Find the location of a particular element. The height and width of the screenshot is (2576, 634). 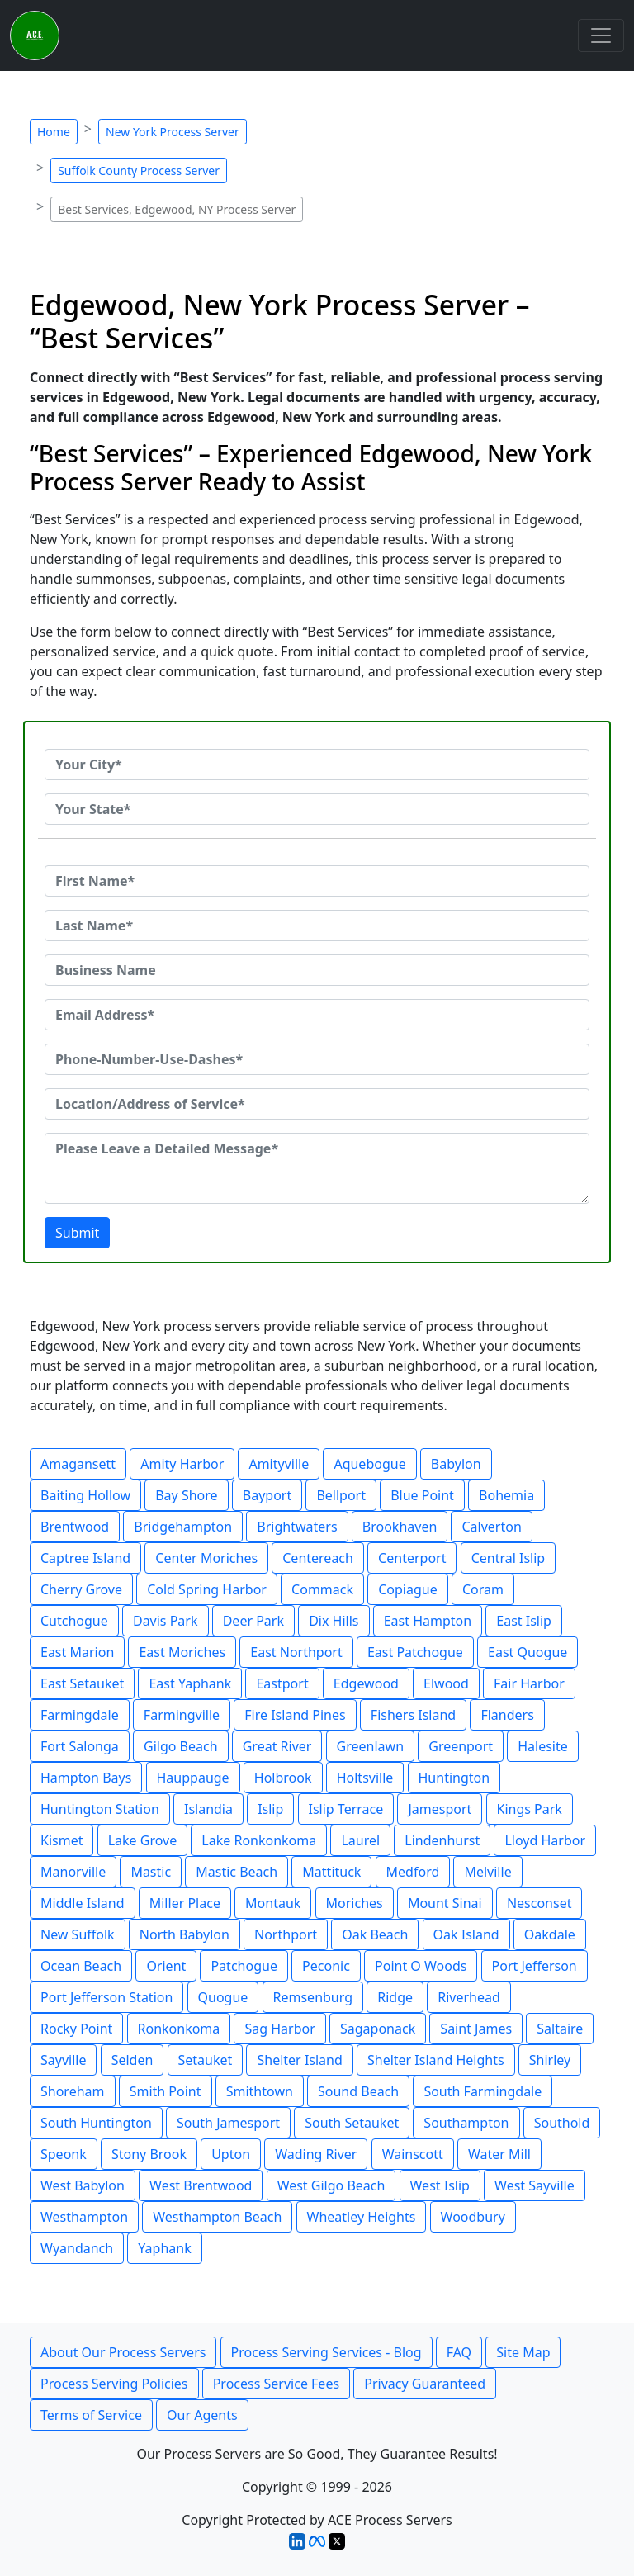

Greenport is located at coordinates (460, 1746).